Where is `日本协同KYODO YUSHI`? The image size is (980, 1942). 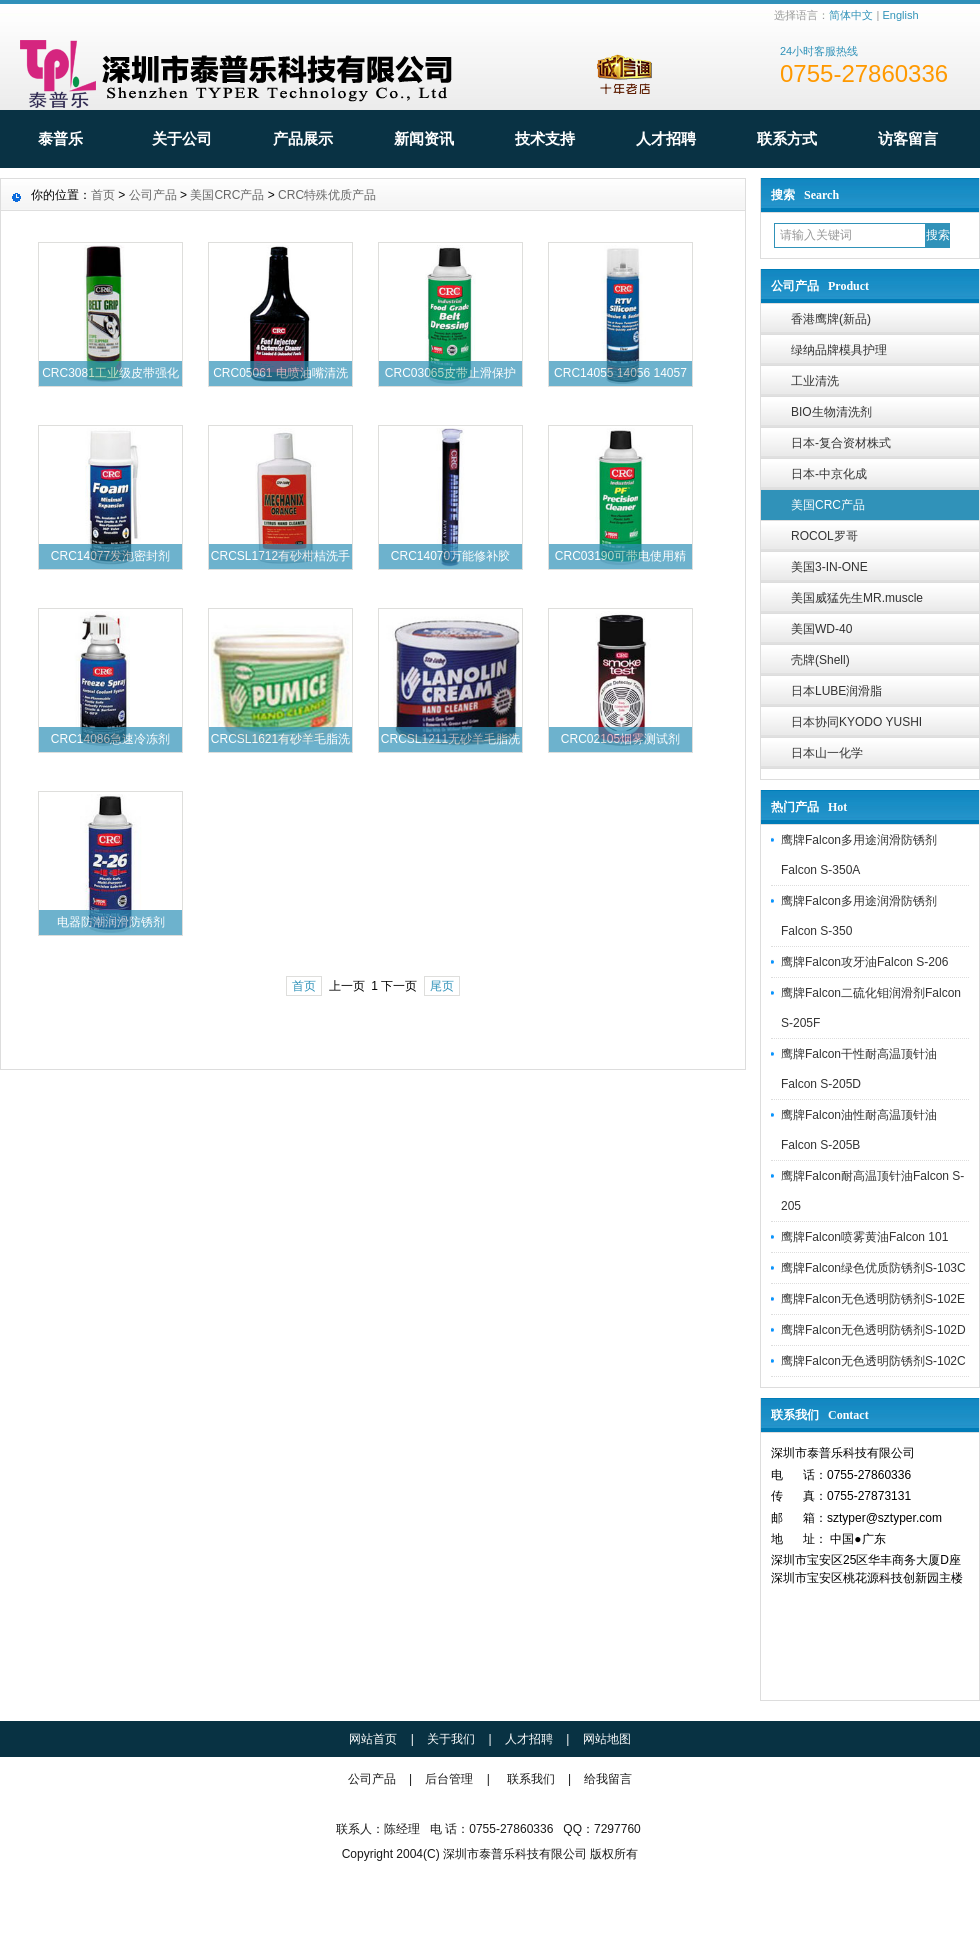 日本协同KYODO YUSHI is located at coordinates (856, 722).